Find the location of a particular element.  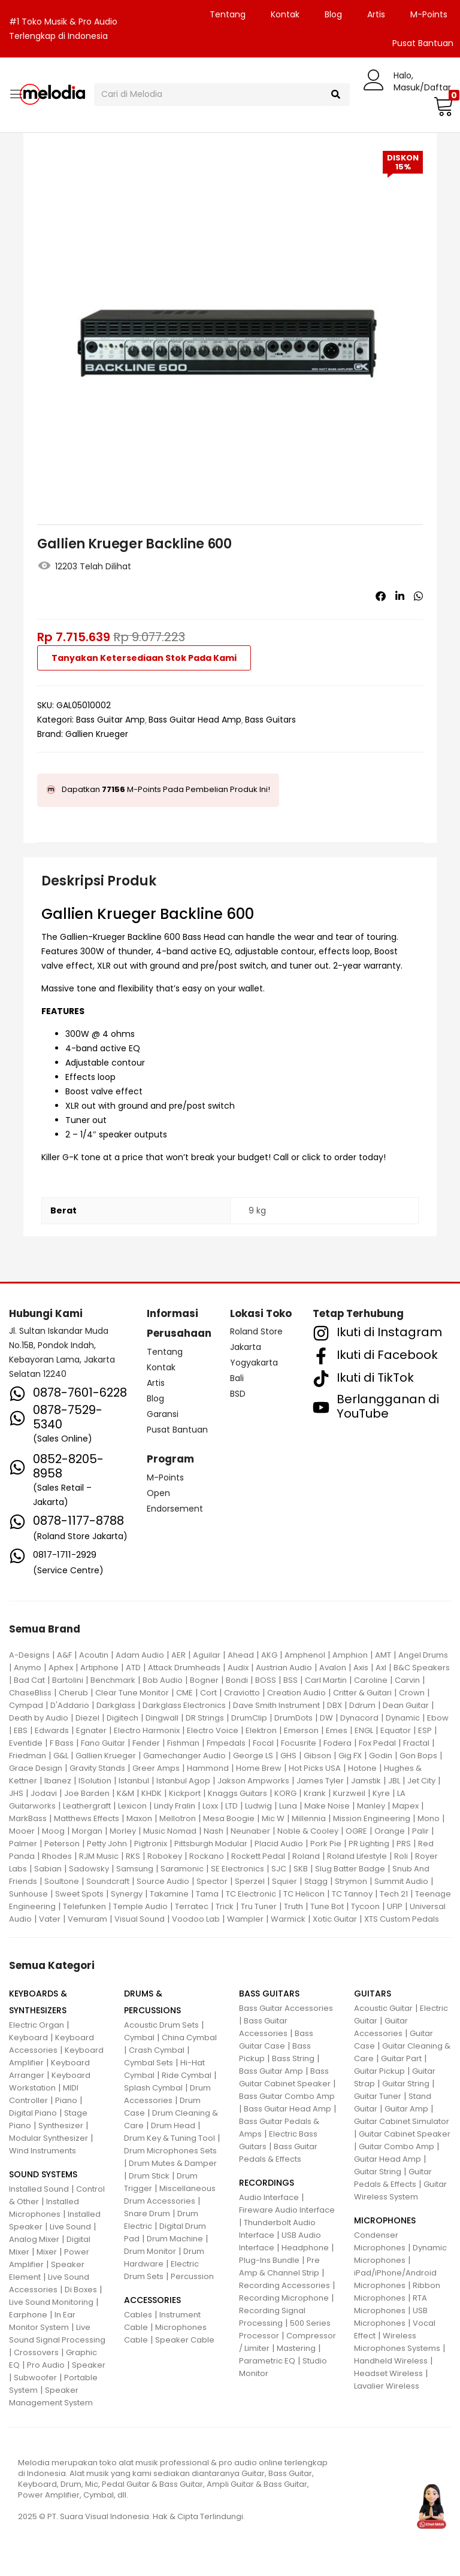

Spector is located at coordinates (212, 1881).